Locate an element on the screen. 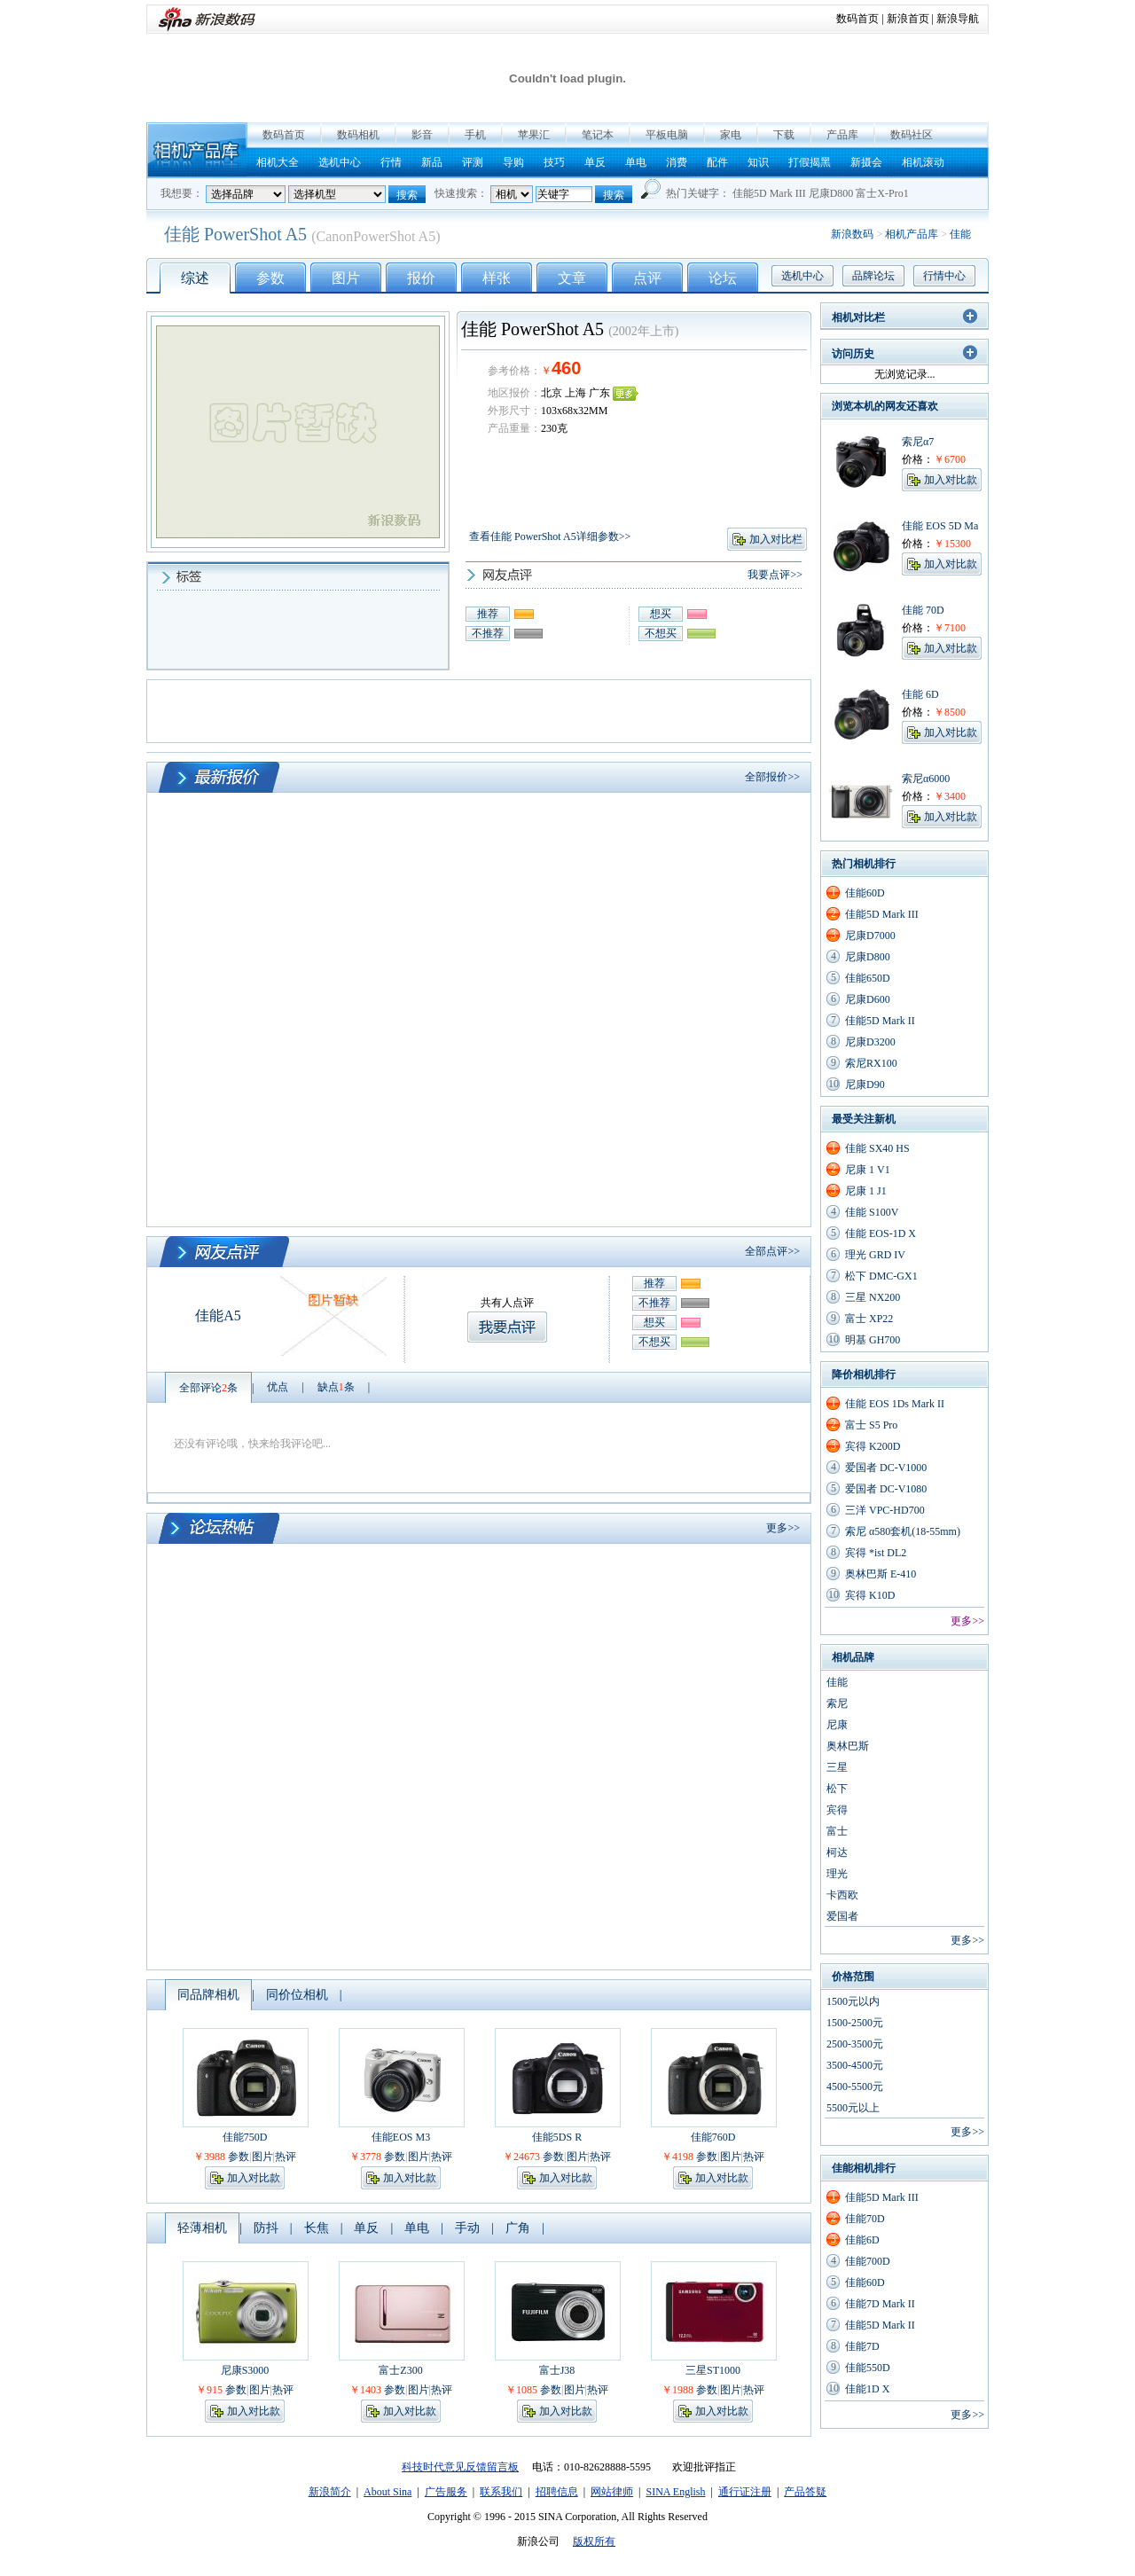 Image resolution: width=1135 pixels, height=2576 pixels. 参数 is located at coordinates (270, 278).